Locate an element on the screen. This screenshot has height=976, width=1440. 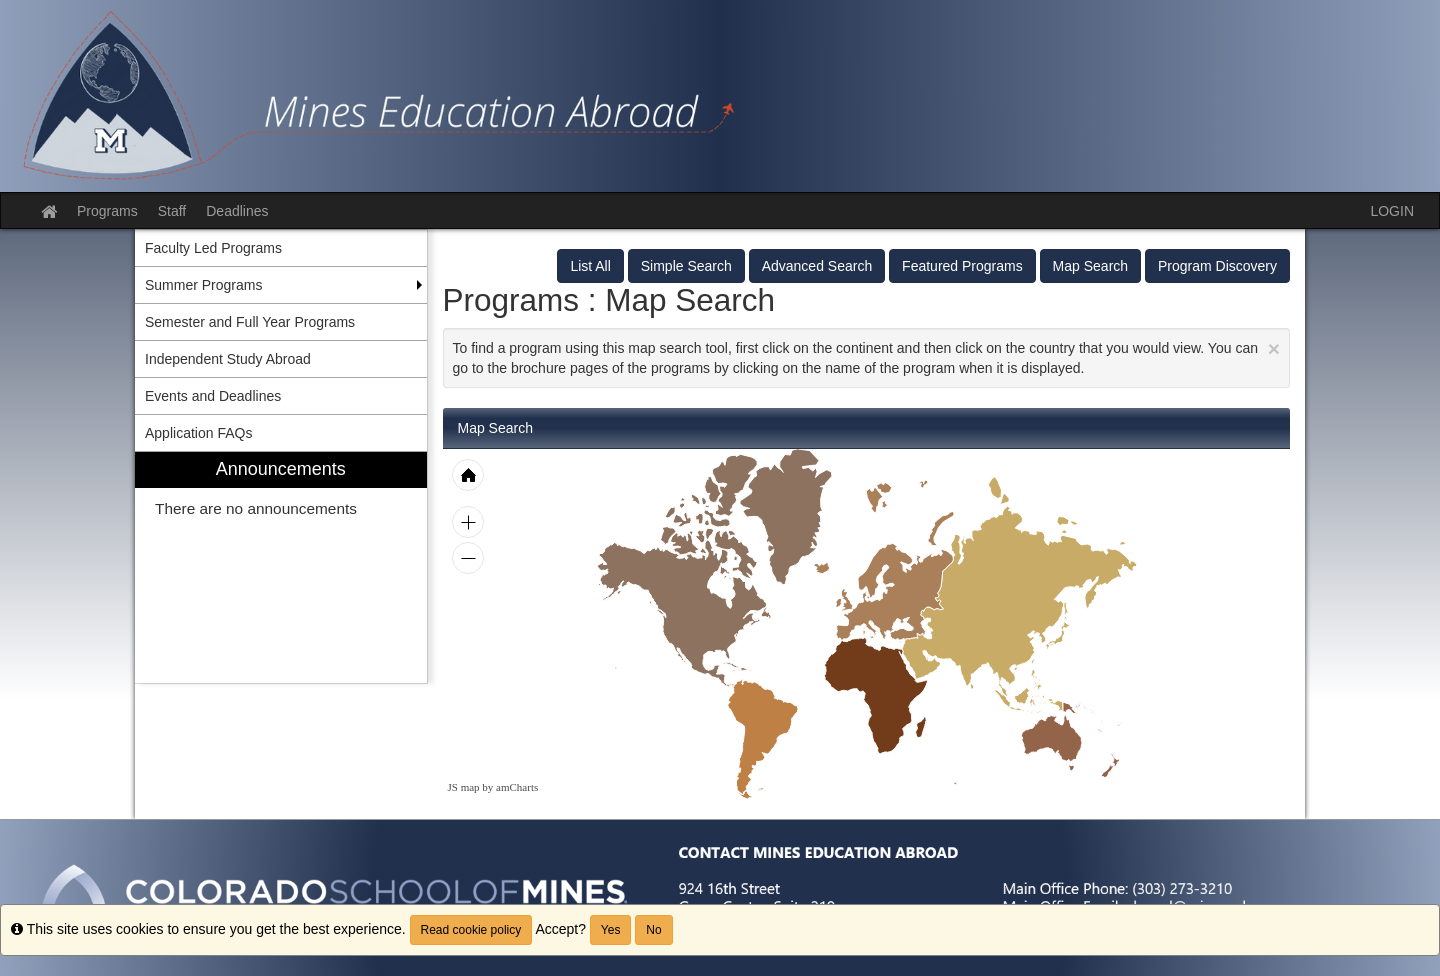
[Close Announcement] is located at coordinates (1274, 348).